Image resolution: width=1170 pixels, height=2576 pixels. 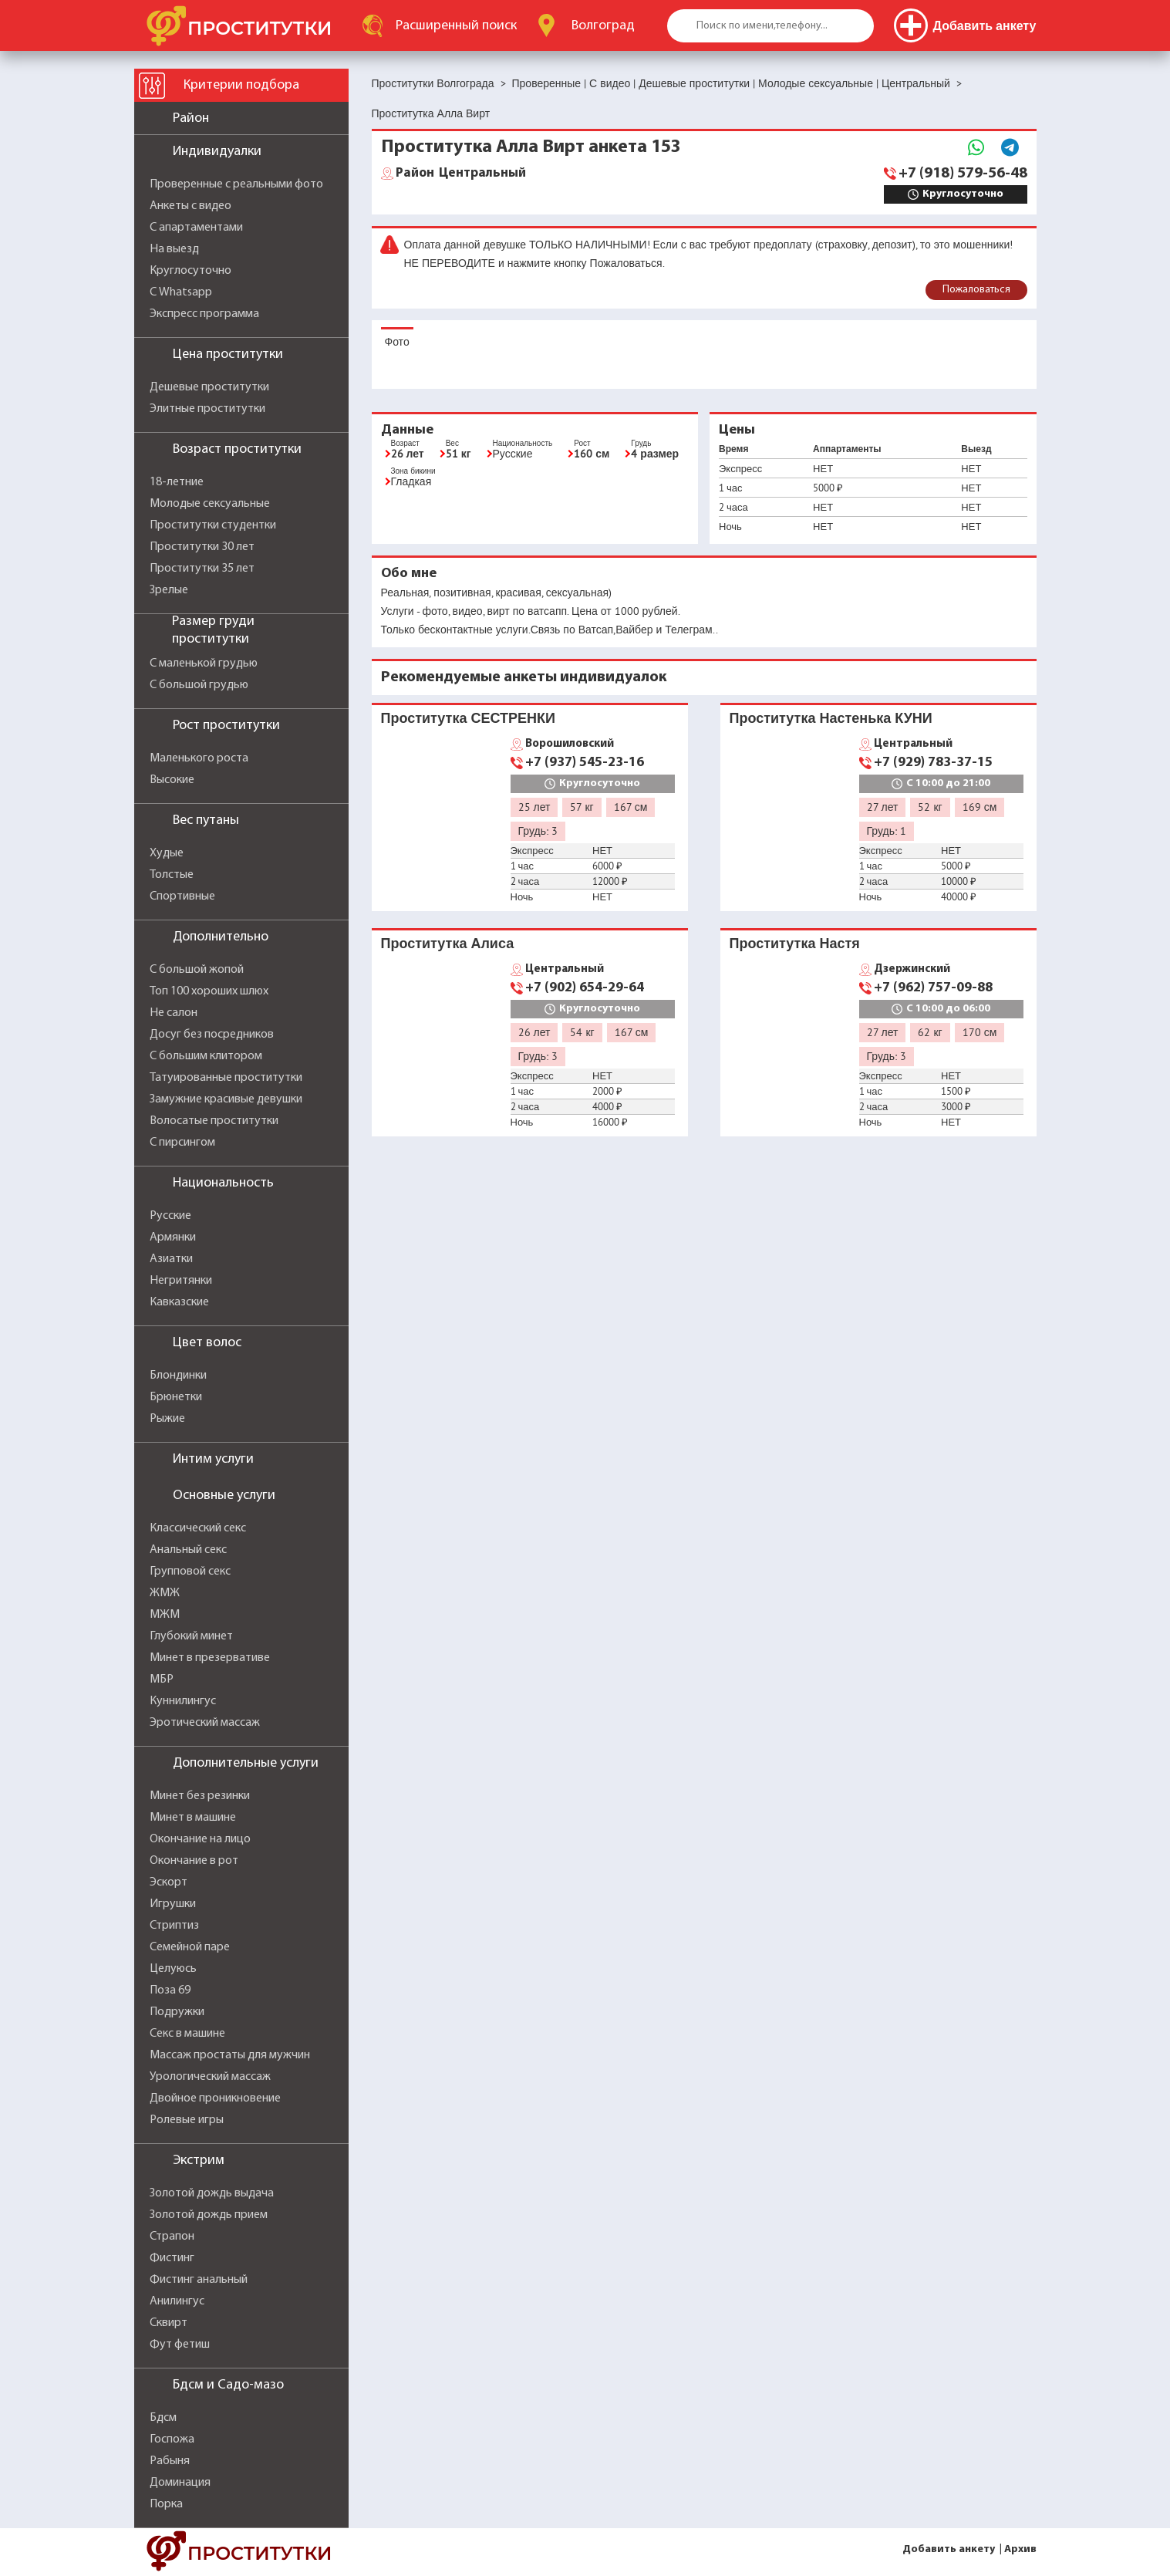 What do you see at coordinates (194, 1861) in the screenshot?
I see `Окончание в рот` at bounding box center [194, 1861].